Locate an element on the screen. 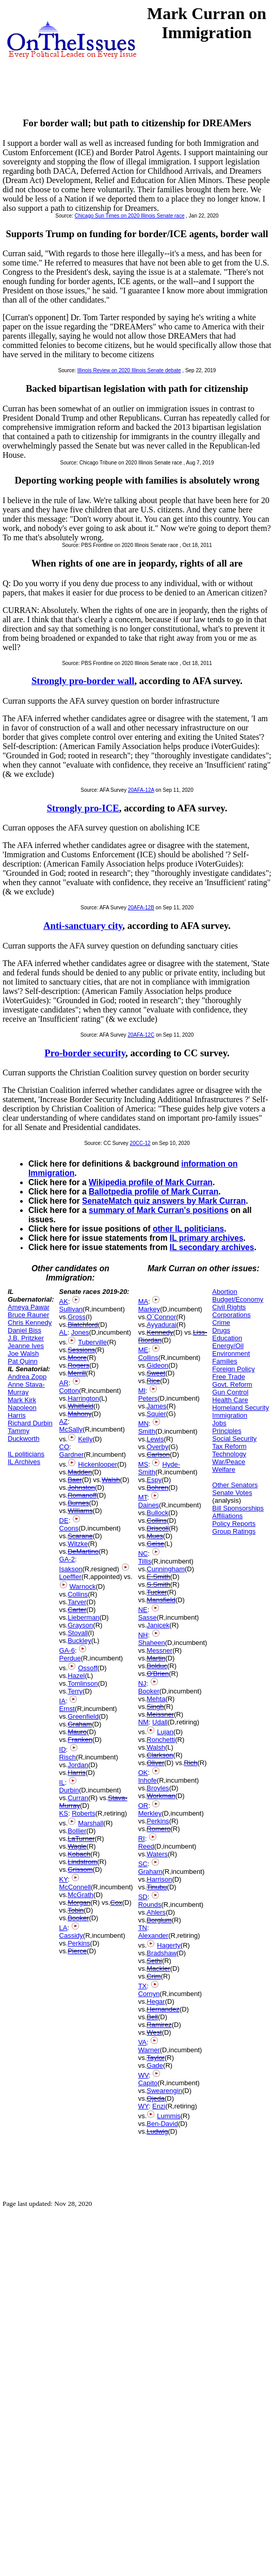 The image size is (274, 2576). SenateMatch quiz answers by Mark Curran is located at coordinates (164, 1200).